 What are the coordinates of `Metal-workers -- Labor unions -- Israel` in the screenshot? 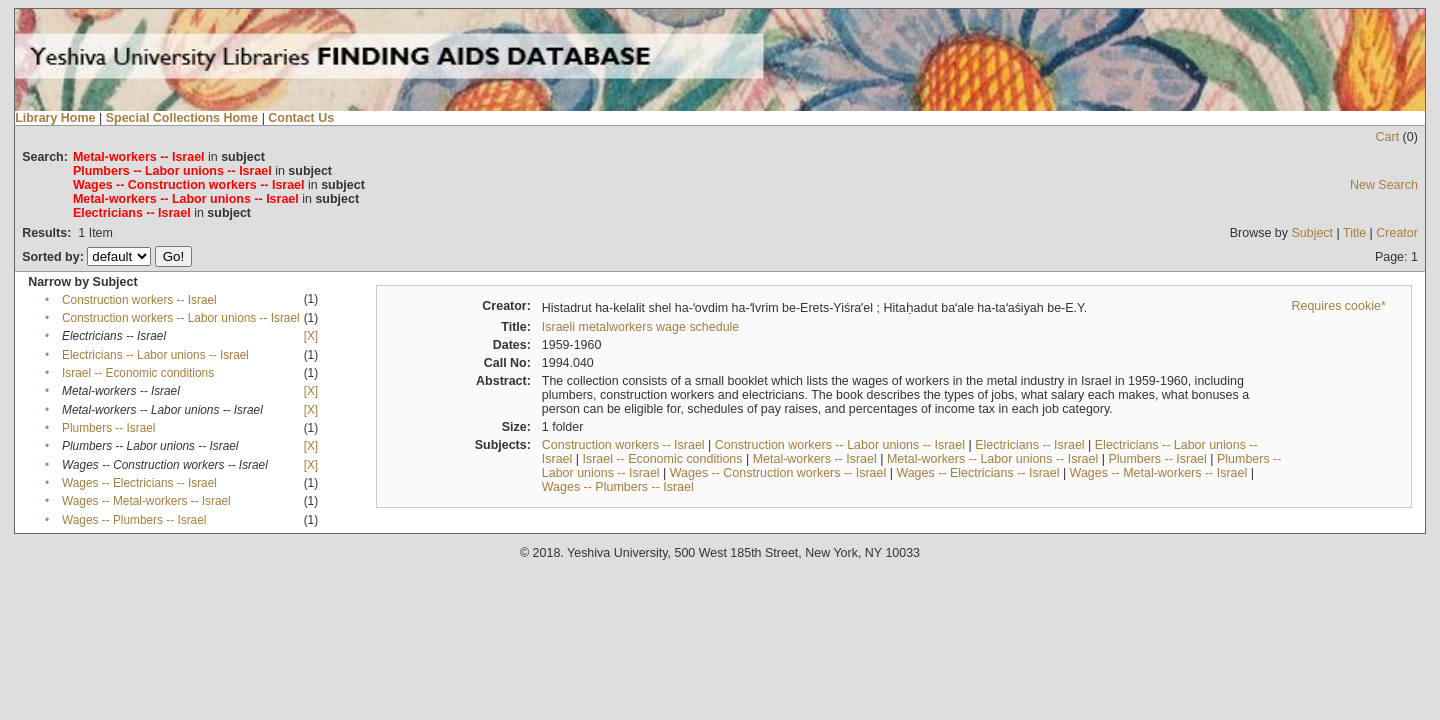 It's located at (992, 459).